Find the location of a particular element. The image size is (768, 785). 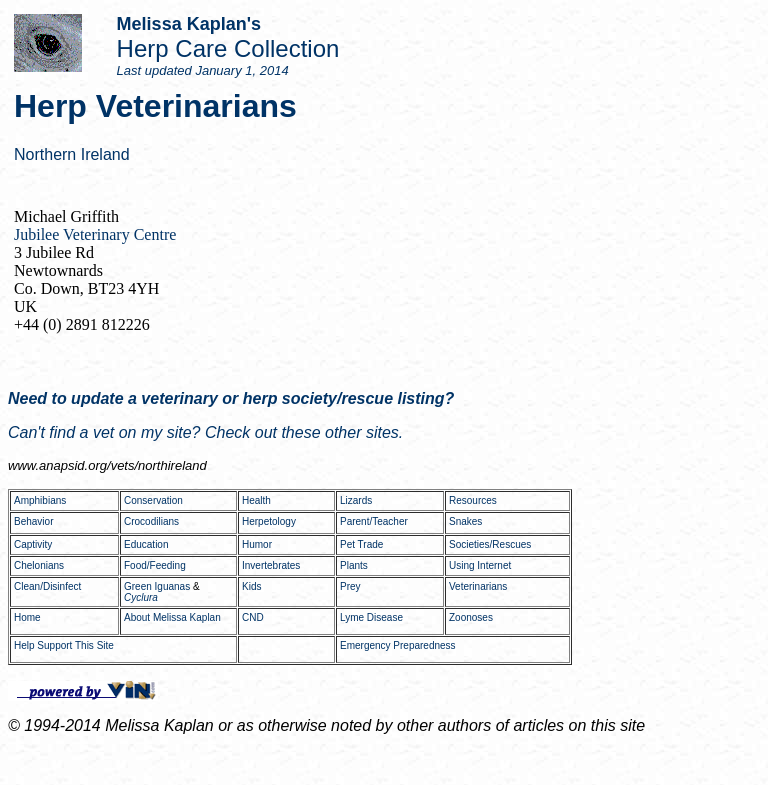

Veterinarians is located at coordinates (478, 586).